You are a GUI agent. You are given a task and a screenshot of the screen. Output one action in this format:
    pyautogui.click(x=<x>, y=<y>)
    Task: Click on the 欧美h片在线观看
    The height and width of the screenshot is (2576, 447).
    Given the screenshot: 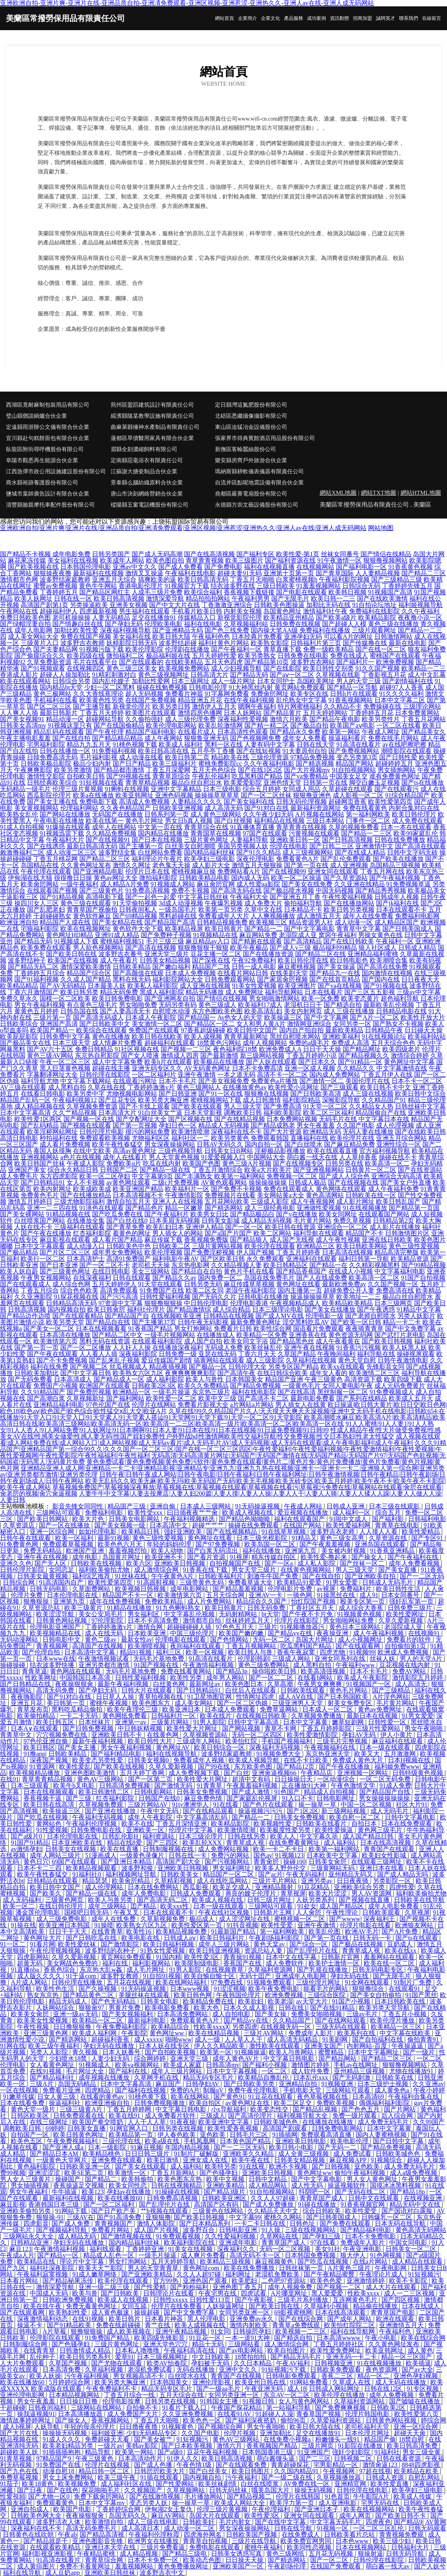 What is the action you would take?
    pyautogui.click(x=168, y=1061)
    